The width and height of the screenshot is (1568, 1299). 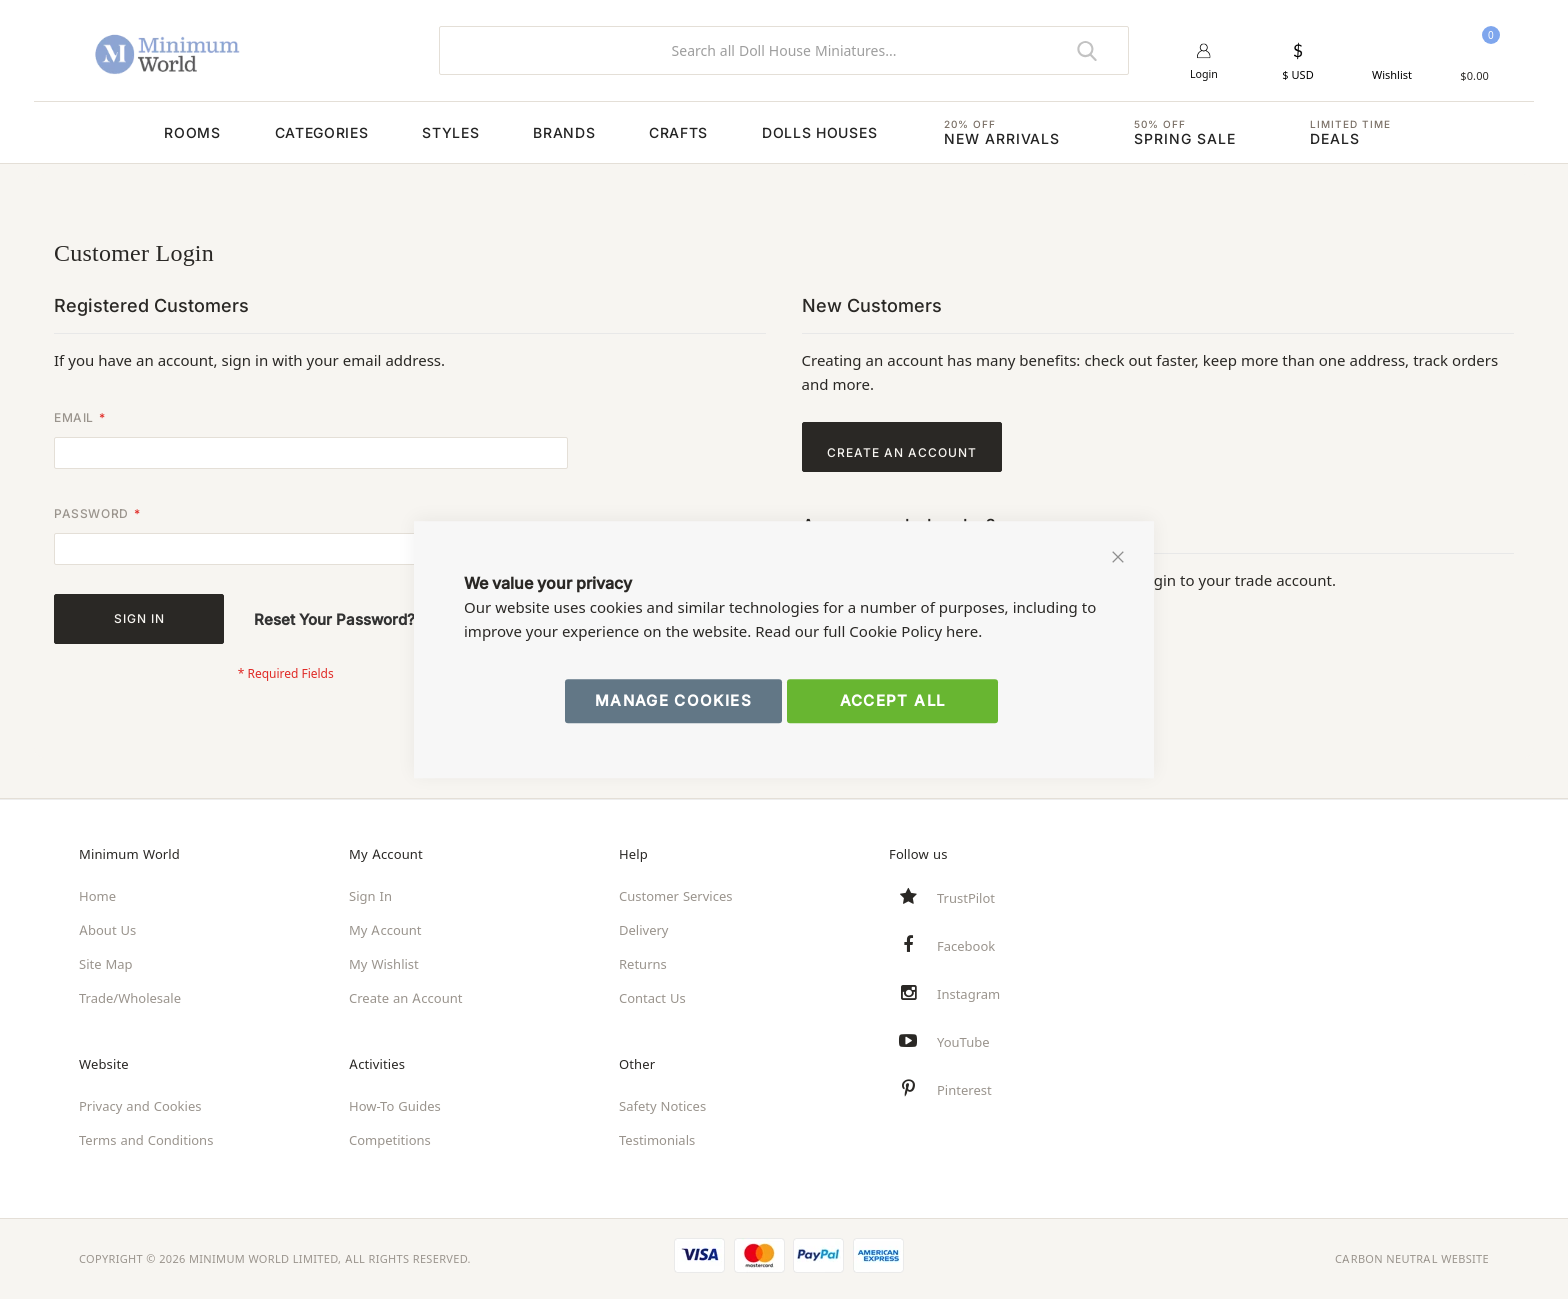 What do you see at coordinates (662, 1106) in the screenshot?
I see `Safety Notices` at bounding box center [662, 1106].